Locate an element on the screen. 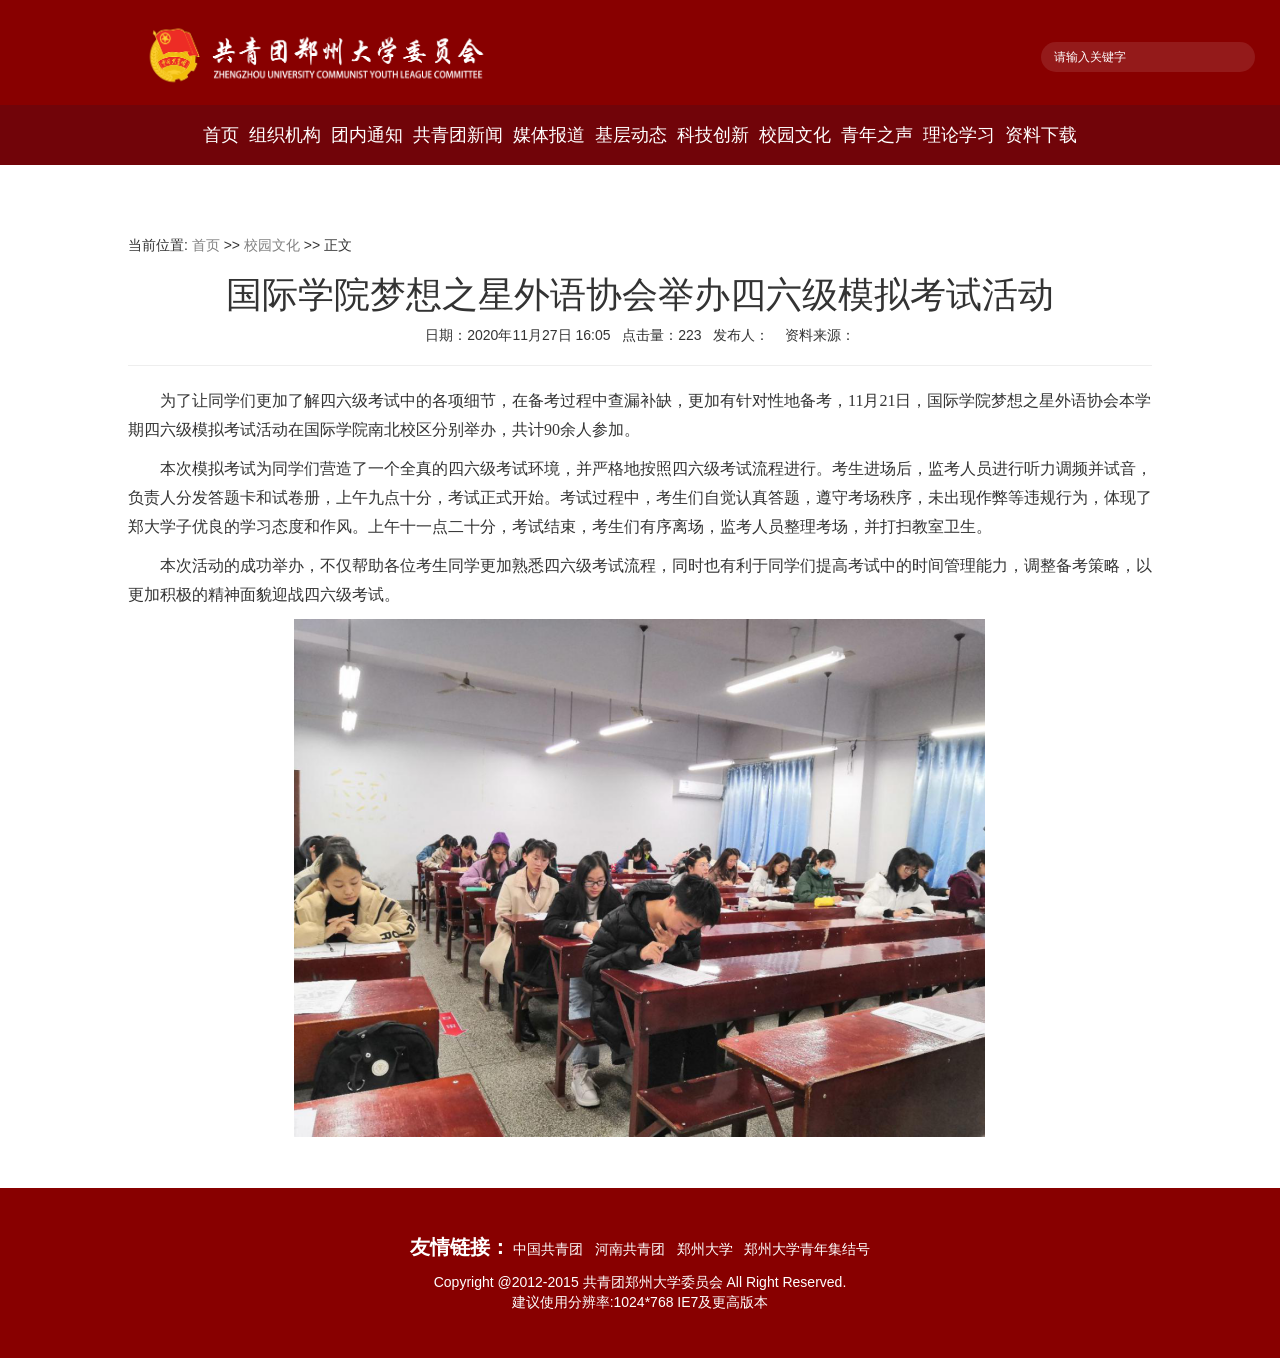  基层动态 is located at coordinates (631, 135).